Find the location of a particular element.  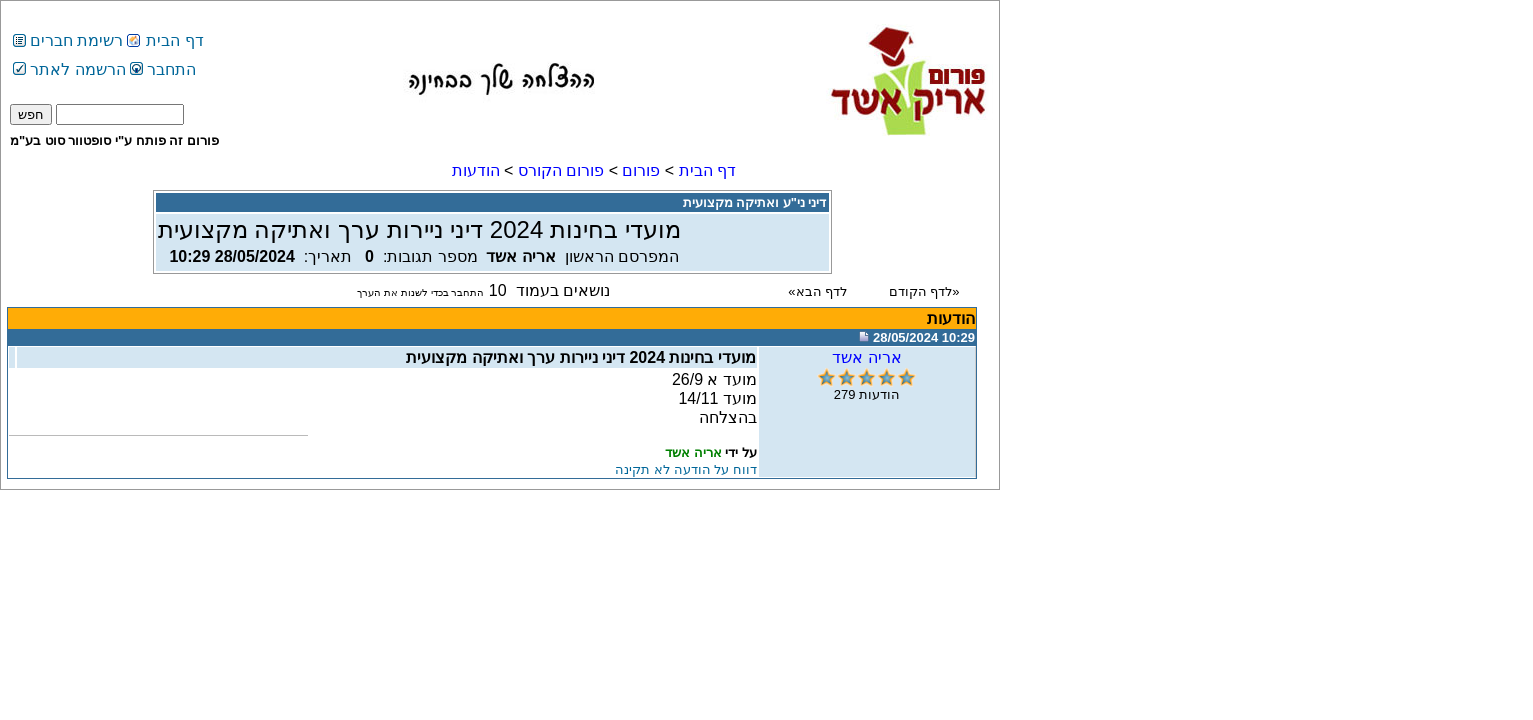

הודעות is located at coordinates (476, 170).